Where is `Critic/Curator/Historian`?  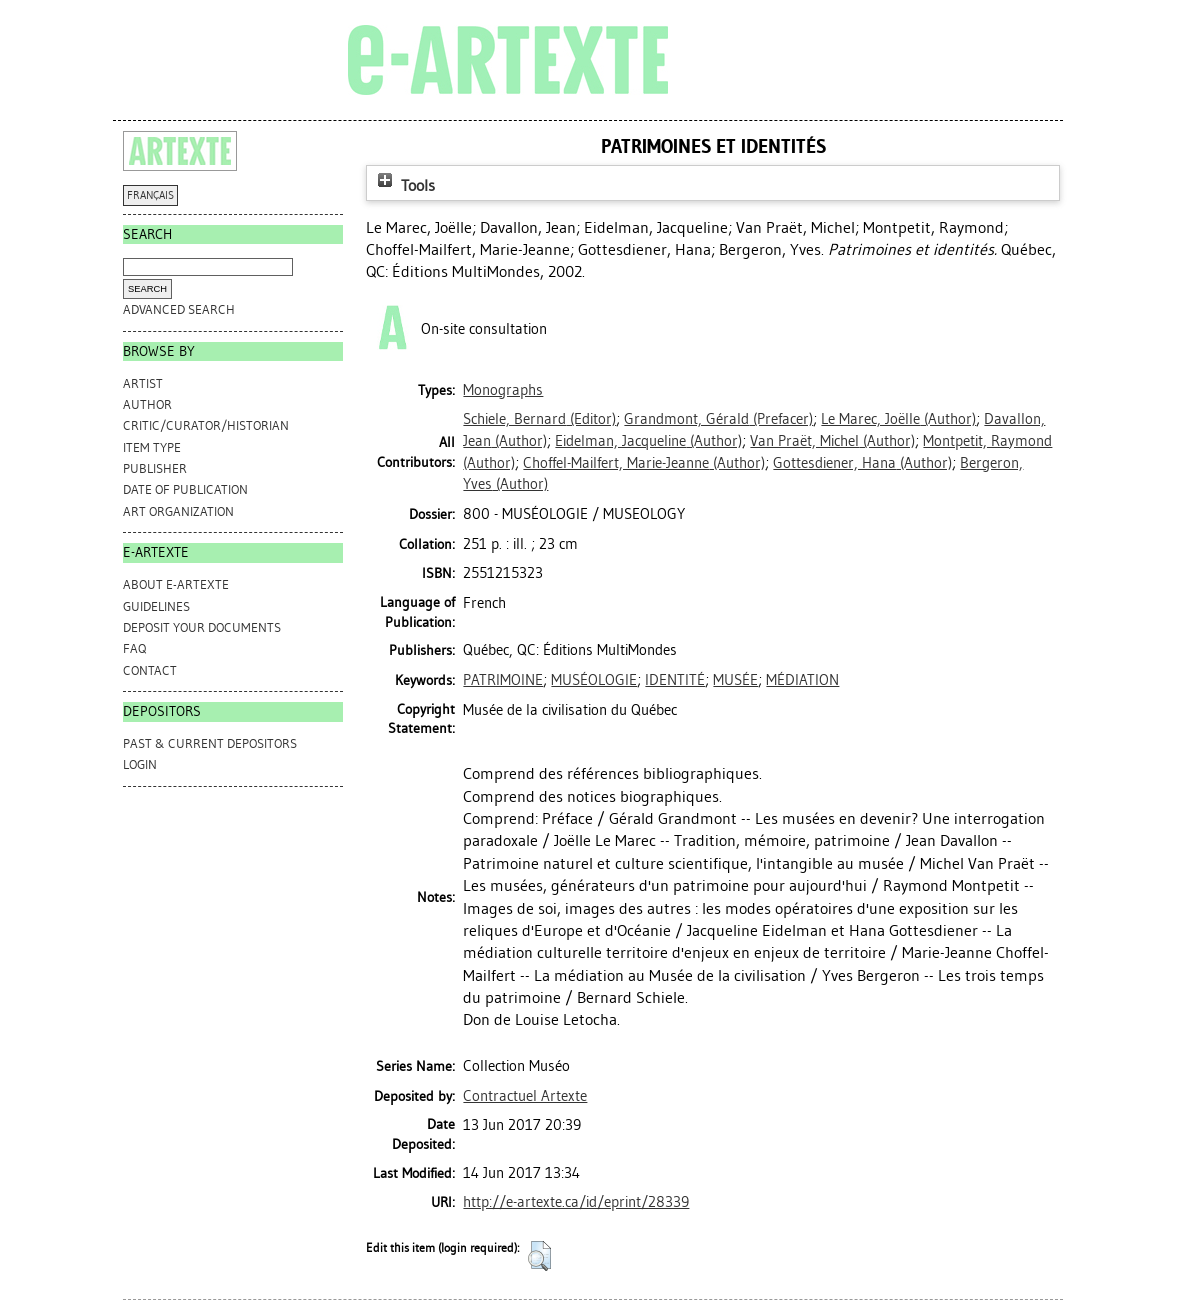
Critic/Curator/Historian is located at coordinates (206, 425).